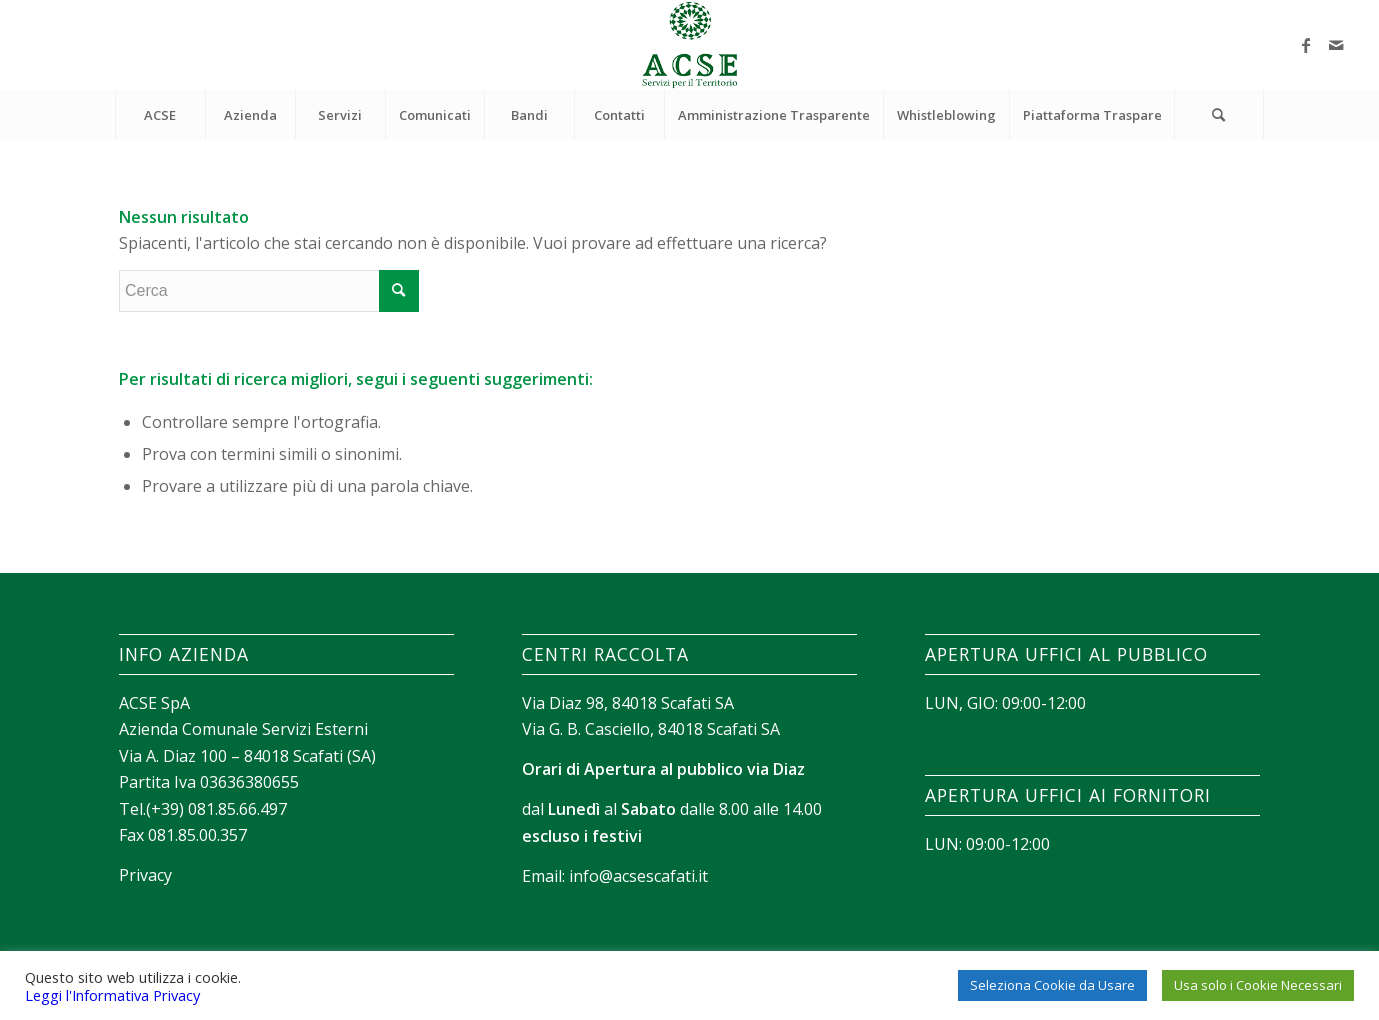 Image resolution: width=1379 pixels, height=1020 pixels. Describe the element at coordinates (1336, 45) in the screenshot. I see `[Collegamento a Mail]` at that location.